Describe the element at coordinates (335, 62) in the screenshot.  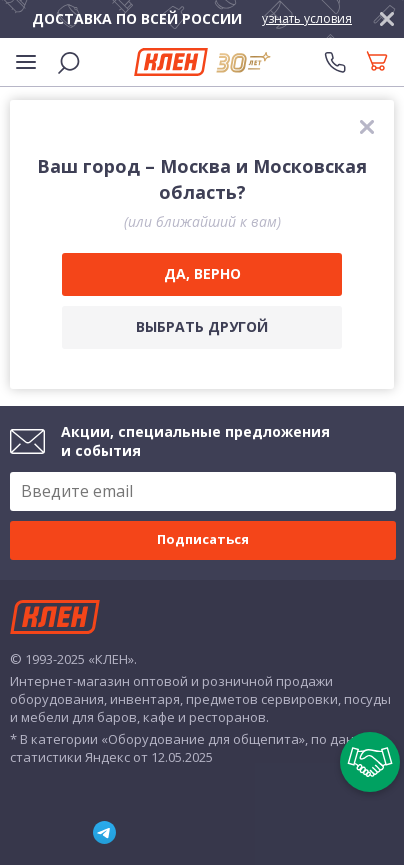
I see `[Телефоны]` at that location.